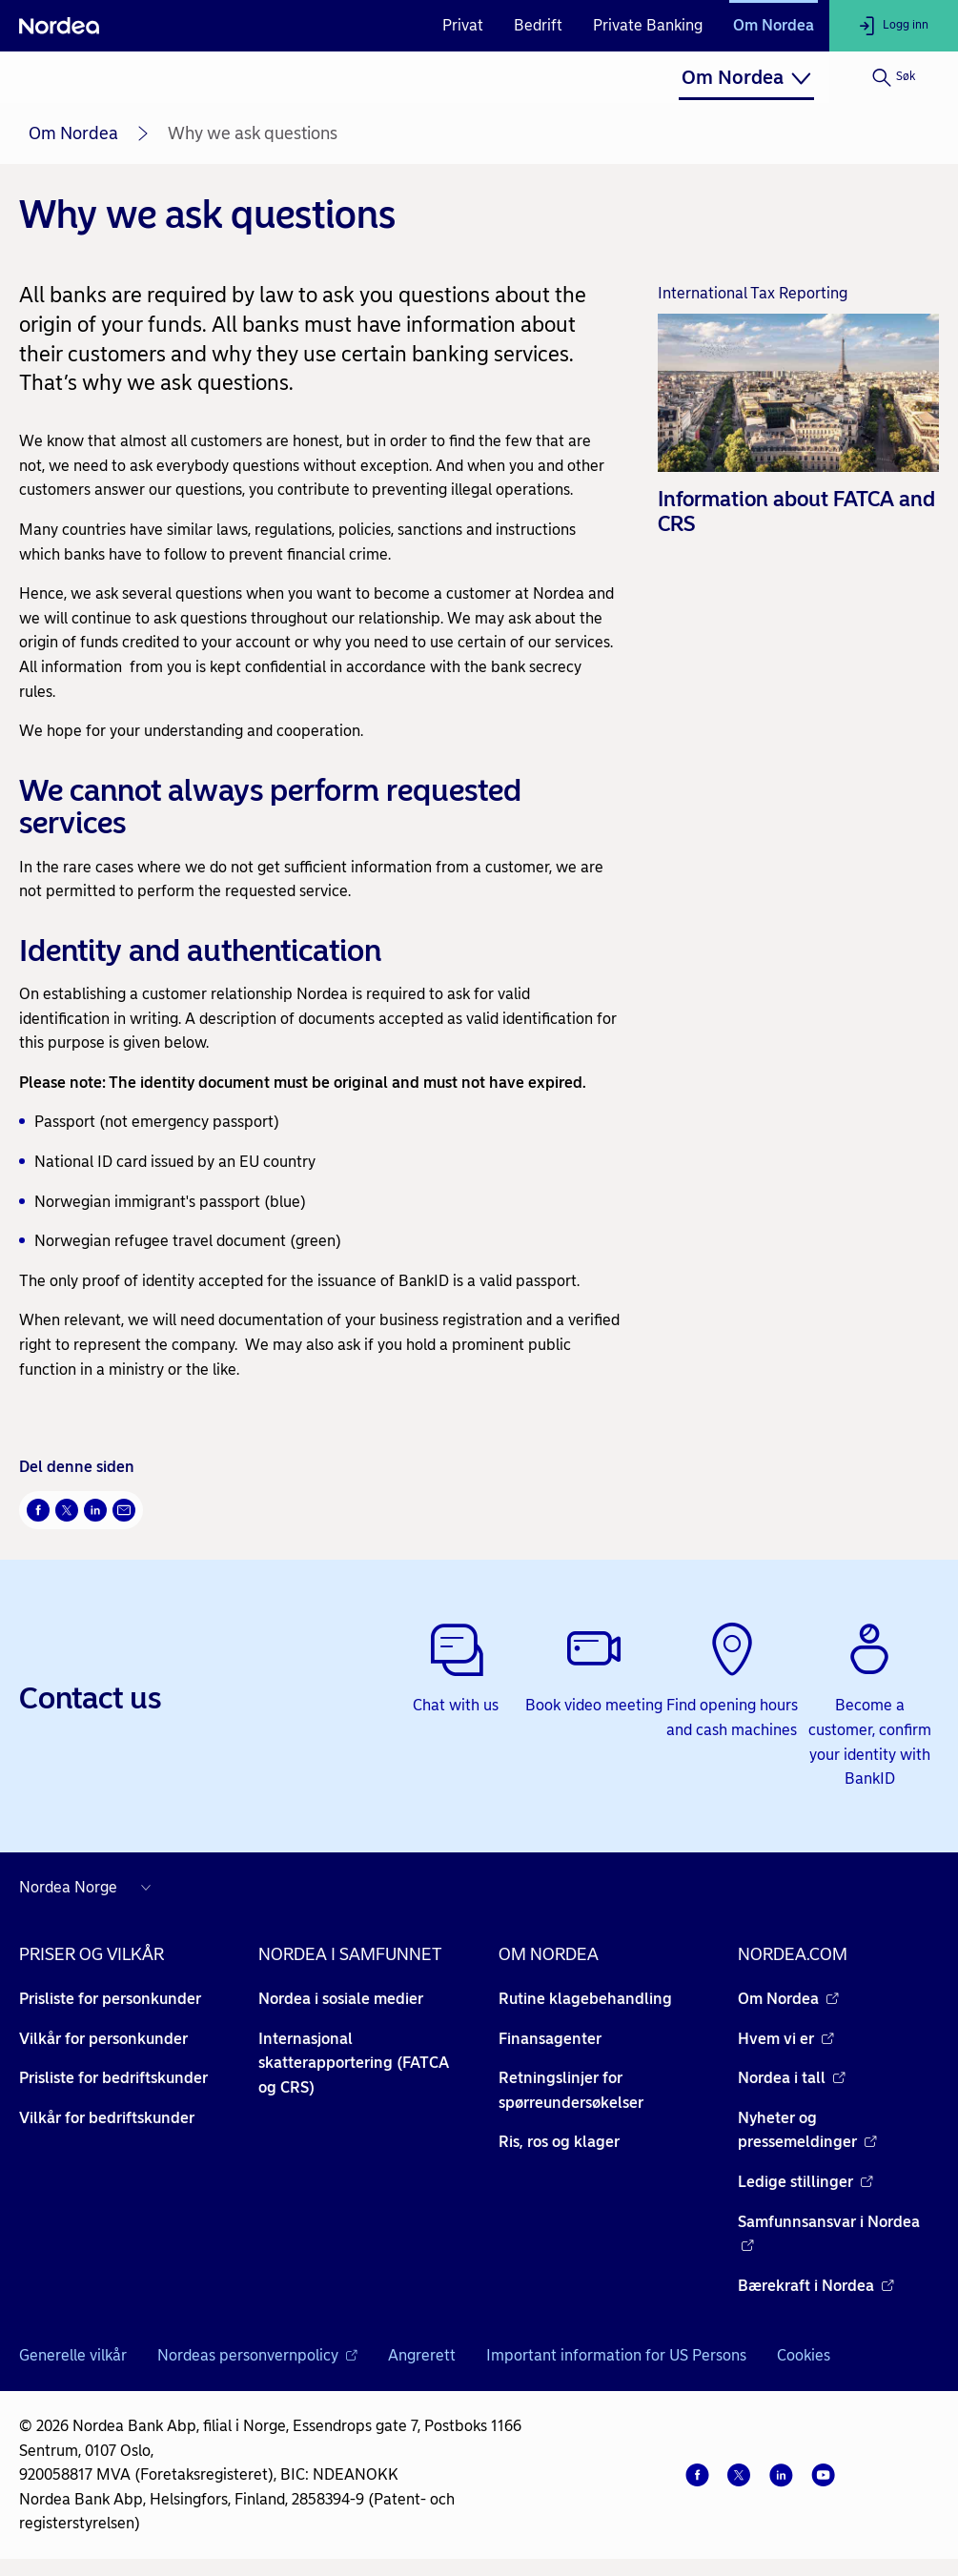 This screenshot has width=958, height=2576. What do you see at coordinates (113, 2078) in the screenshot?
I see `Prisliste for bedriftskunder` at bounding box center [113, 2078].